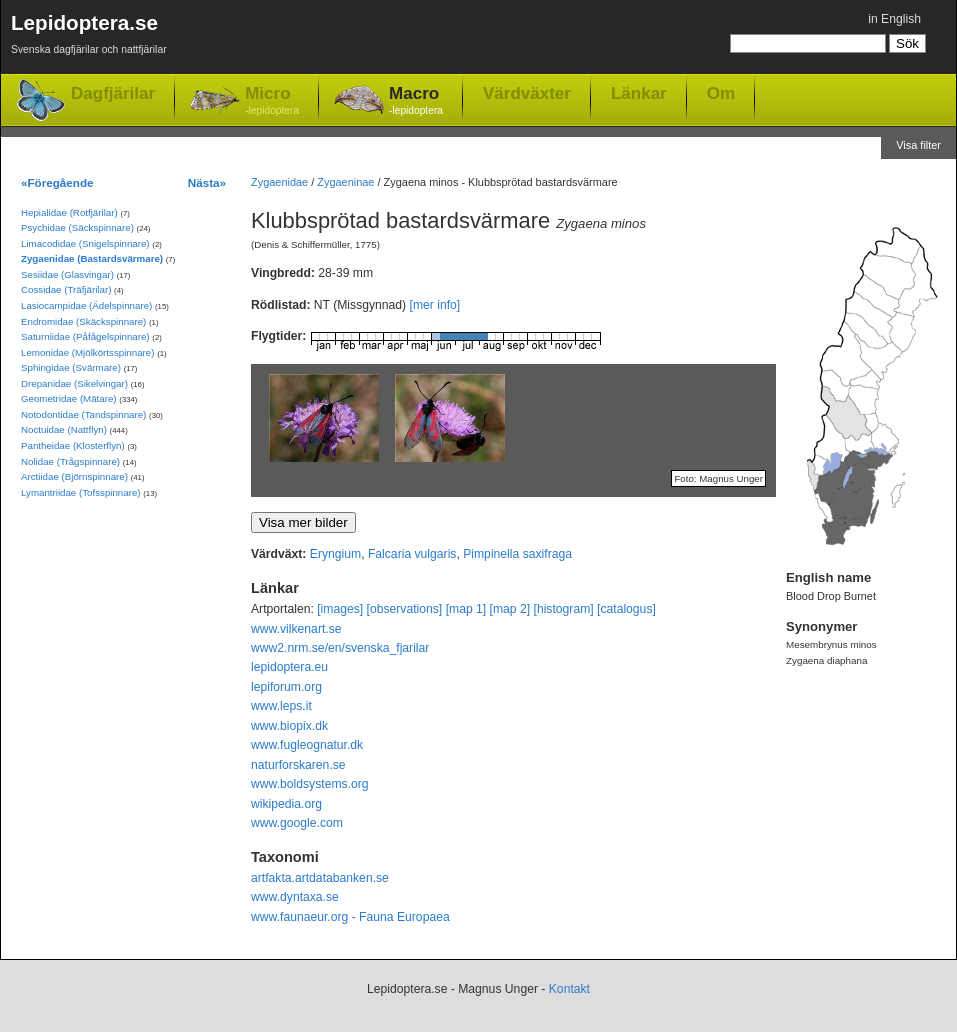  Describe the element at coordinates (71, 367) in the screenshot. I see `Sphingidae (Svärmare)` at that location.